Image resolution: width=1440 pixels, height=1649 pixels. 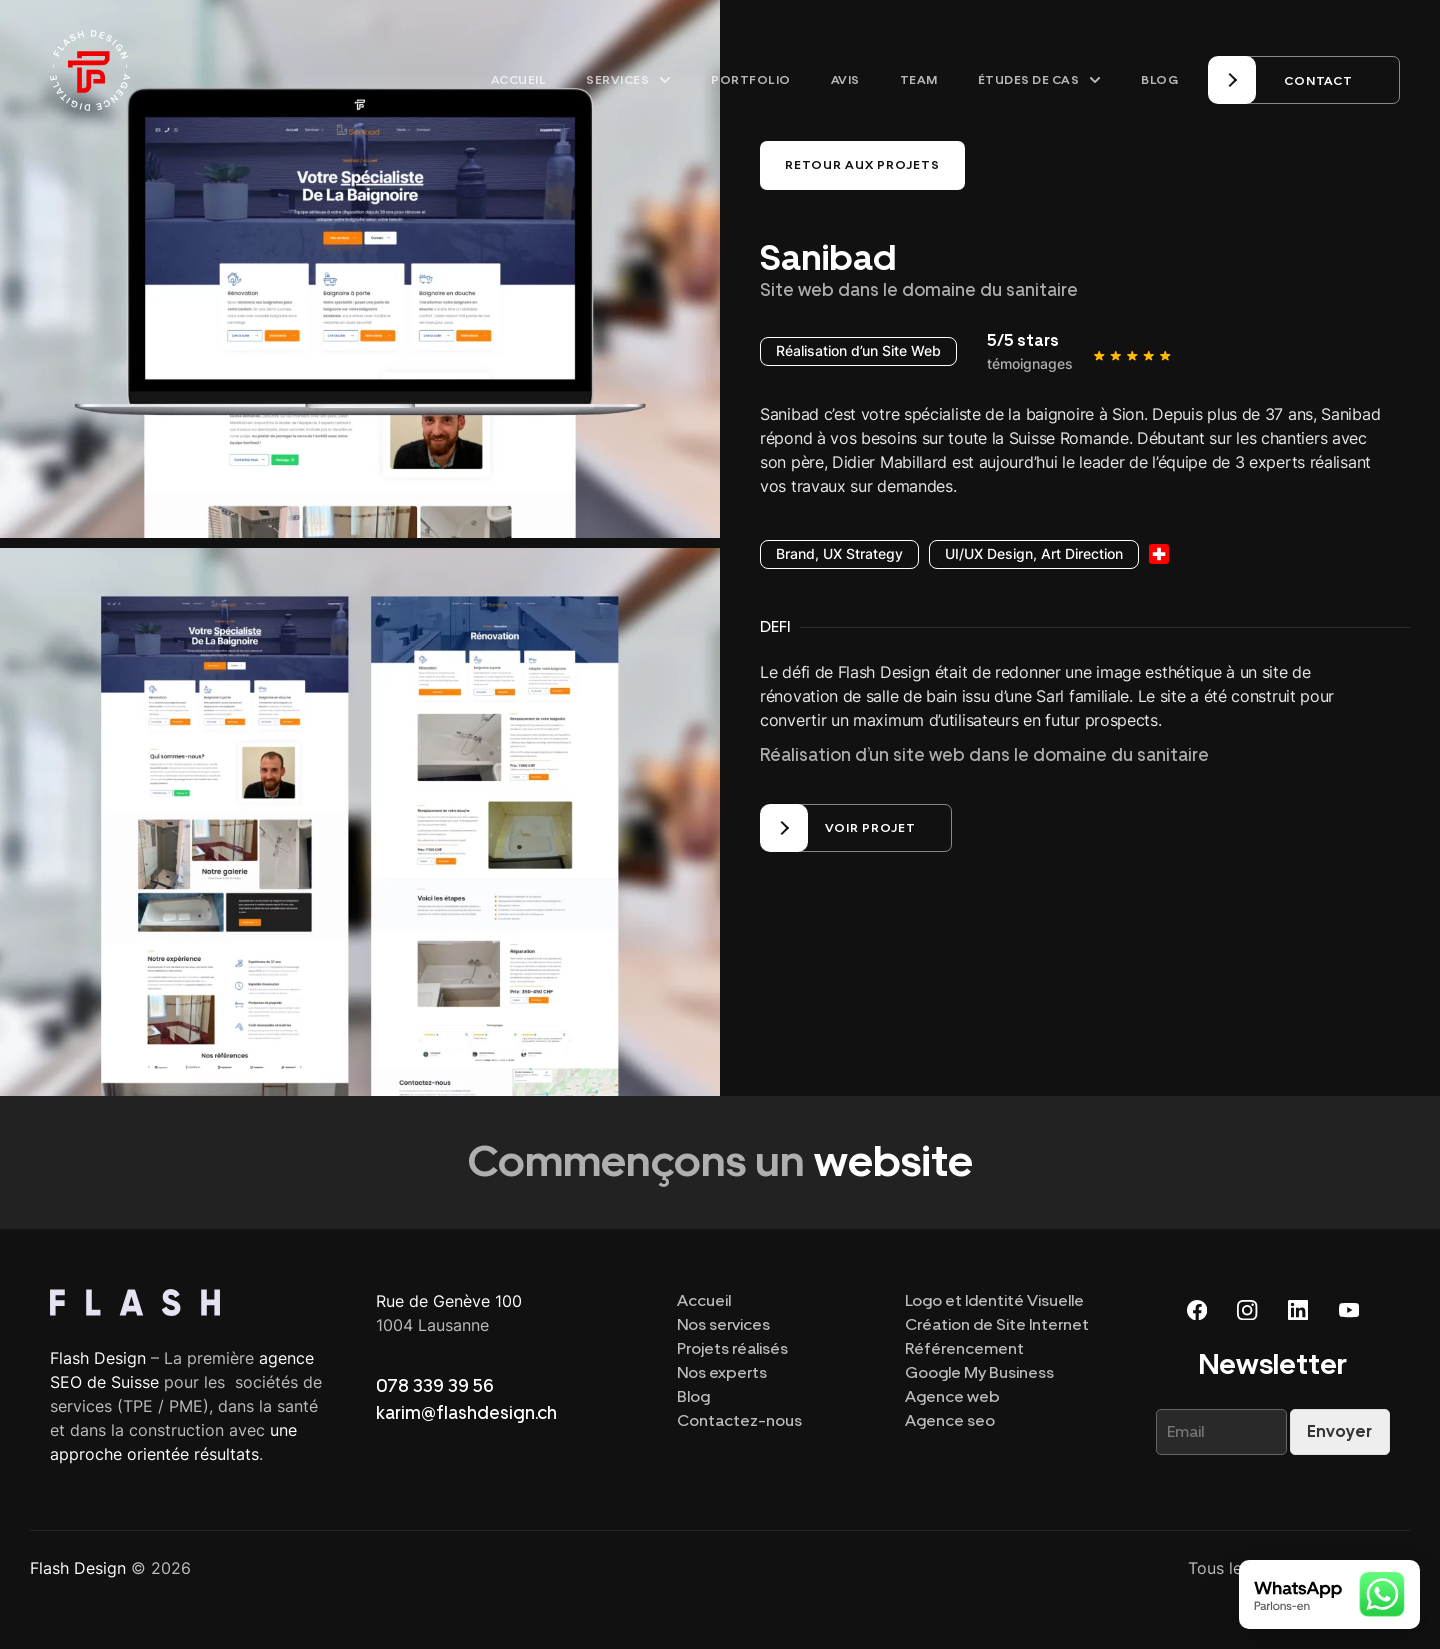 What do you see at coordinates (1348, 1309) in the screenshot?
I see `[Youtube]` at bounding box center [1348, 1309].